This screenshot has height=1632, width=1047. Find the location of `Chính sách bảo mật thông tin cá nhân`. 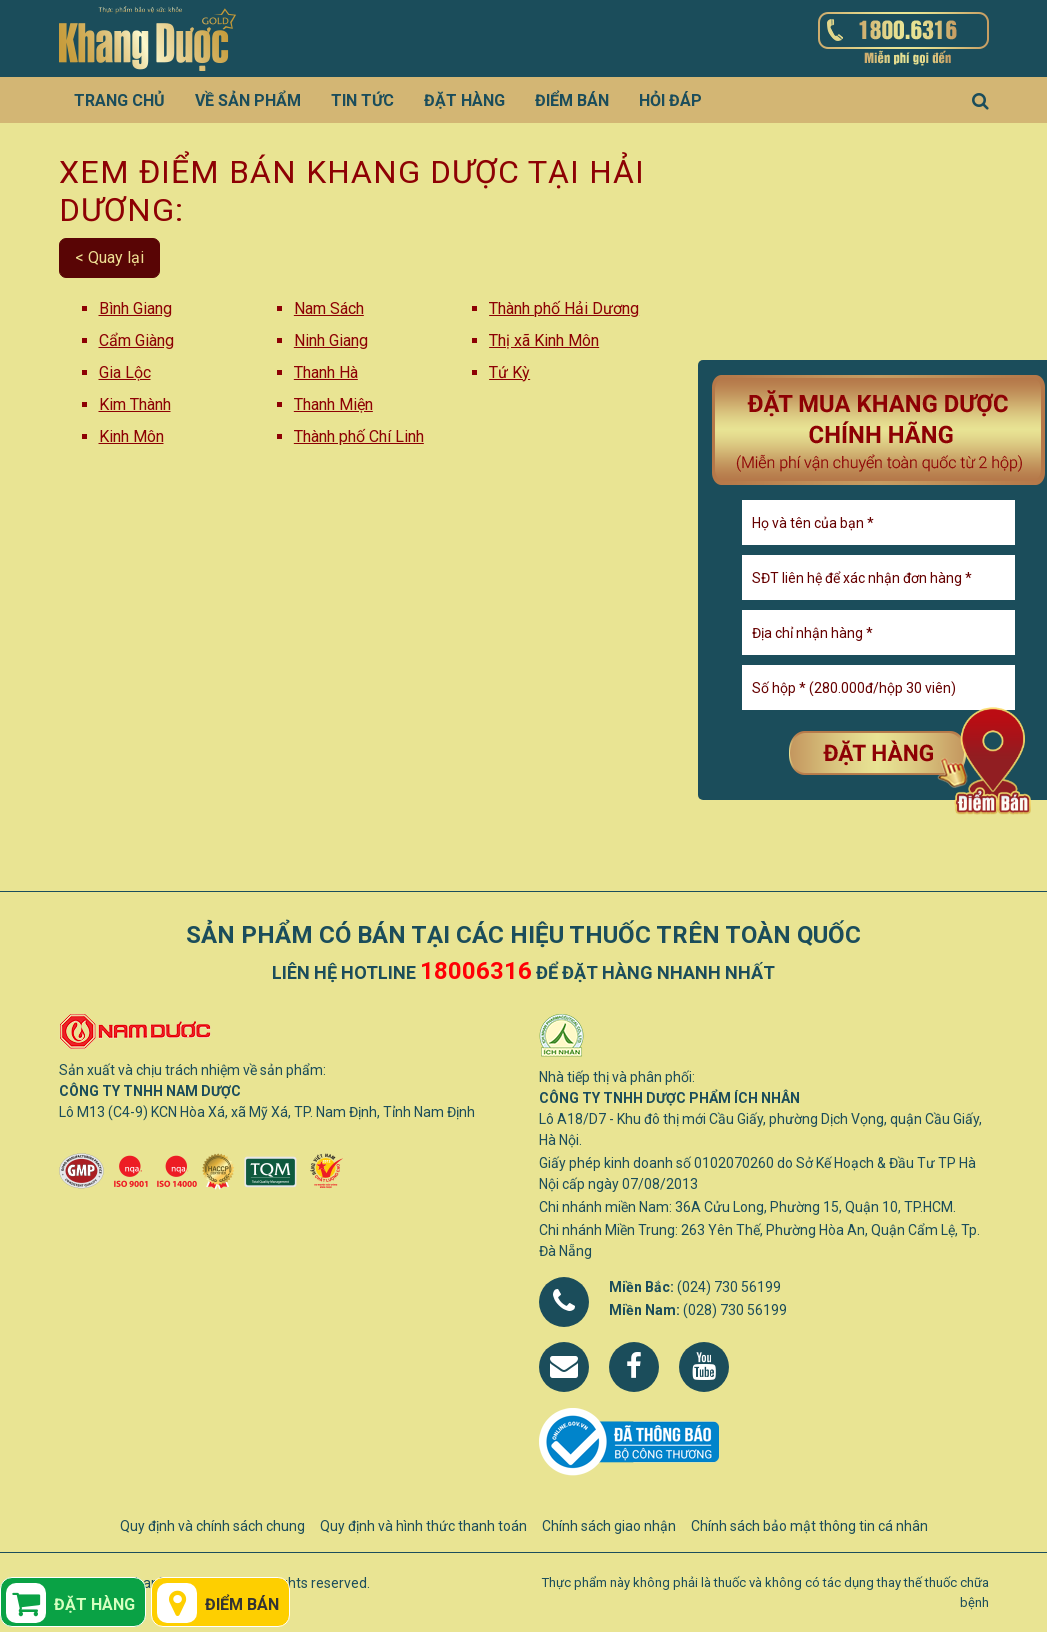

Chính sách bảo mật thông tin cá nhân is located at coordinates (809, 1526).